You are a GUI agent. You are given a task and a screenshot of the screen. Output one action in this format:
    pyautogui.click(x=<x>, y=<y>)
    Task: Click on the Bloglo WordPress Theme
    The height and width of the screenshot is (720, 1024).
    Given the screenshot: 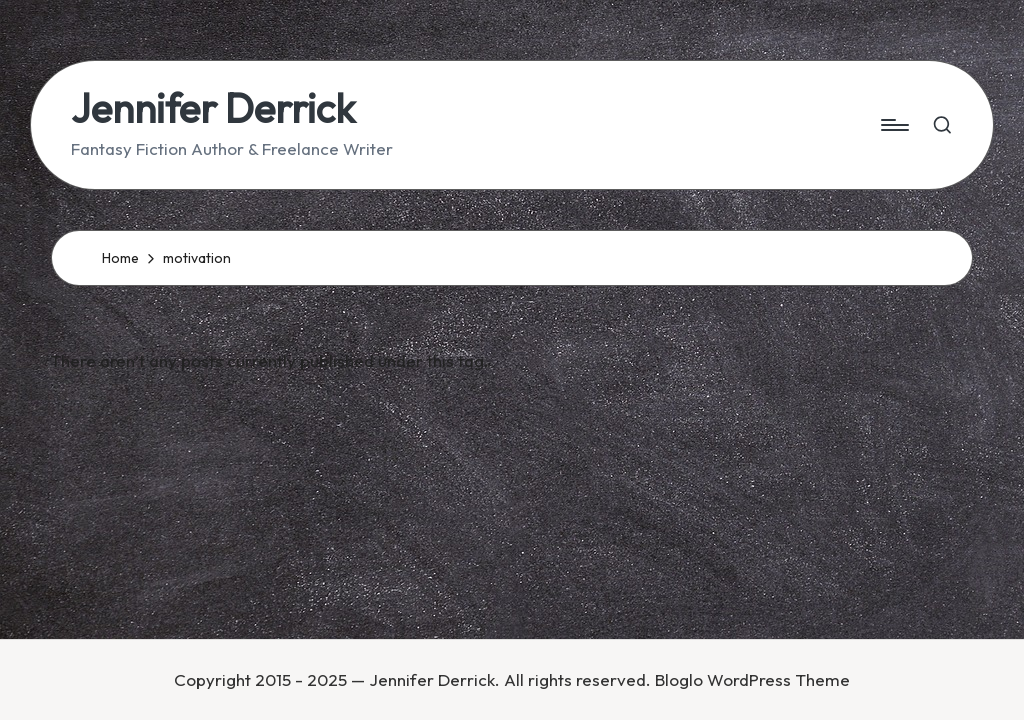 What is the action you would take?
    pyautogui.click(x=752, y=679)
    